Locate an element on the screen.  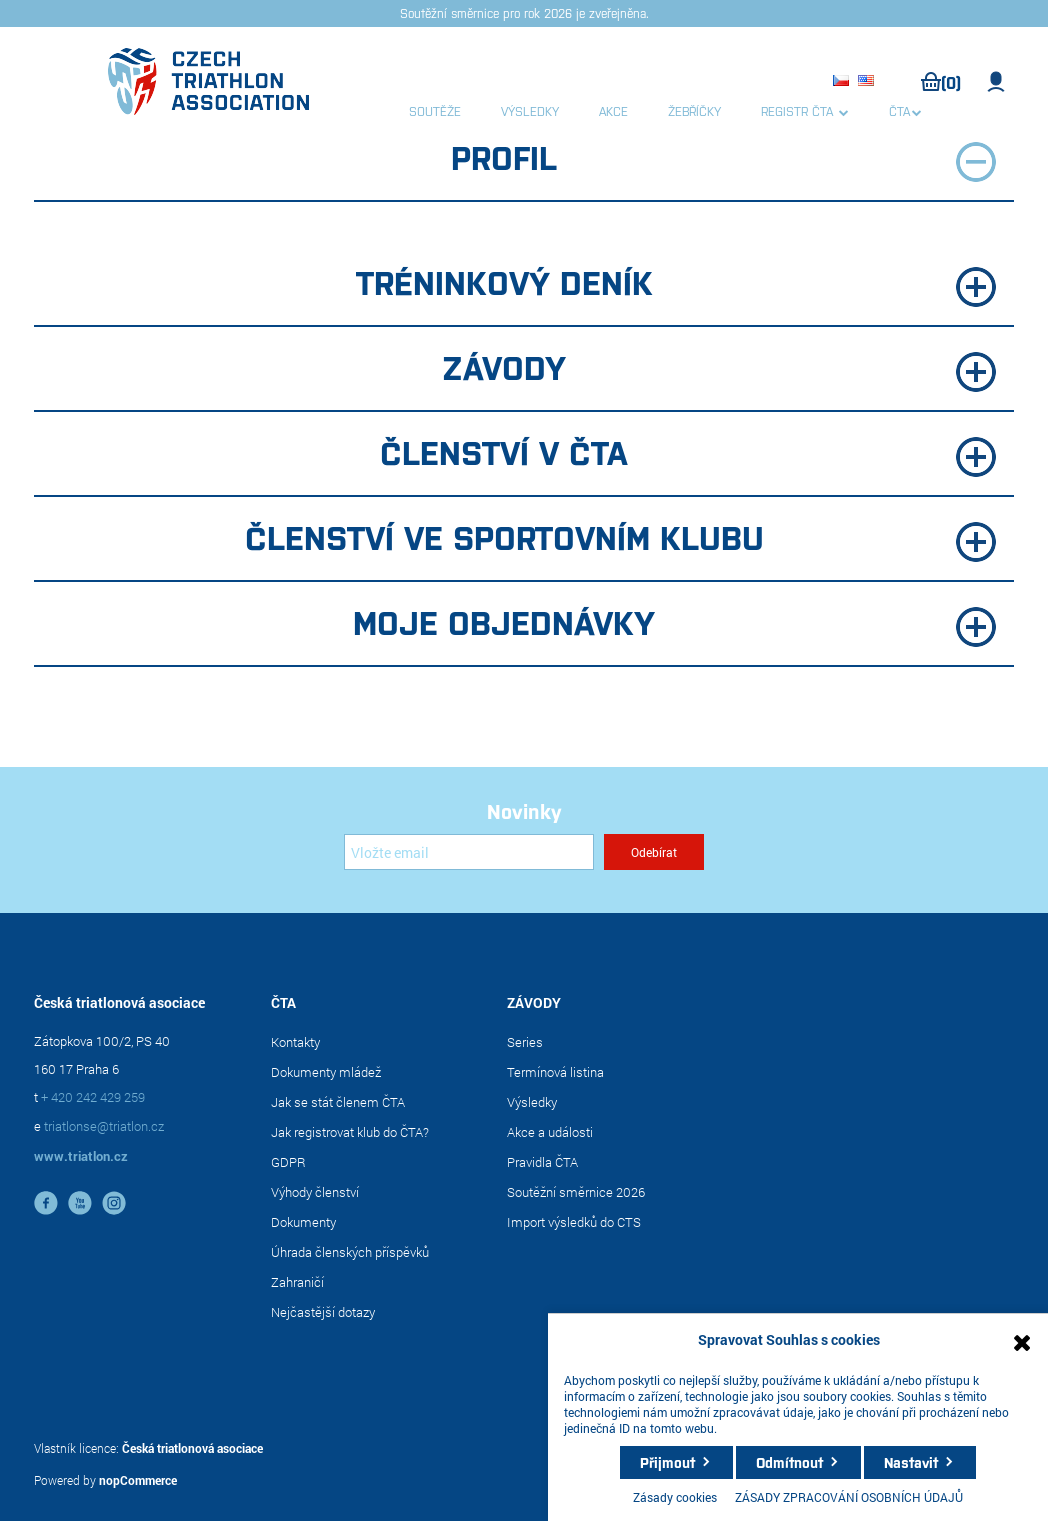
Nejčastější dotazy is located at coordinates (323, 1312).